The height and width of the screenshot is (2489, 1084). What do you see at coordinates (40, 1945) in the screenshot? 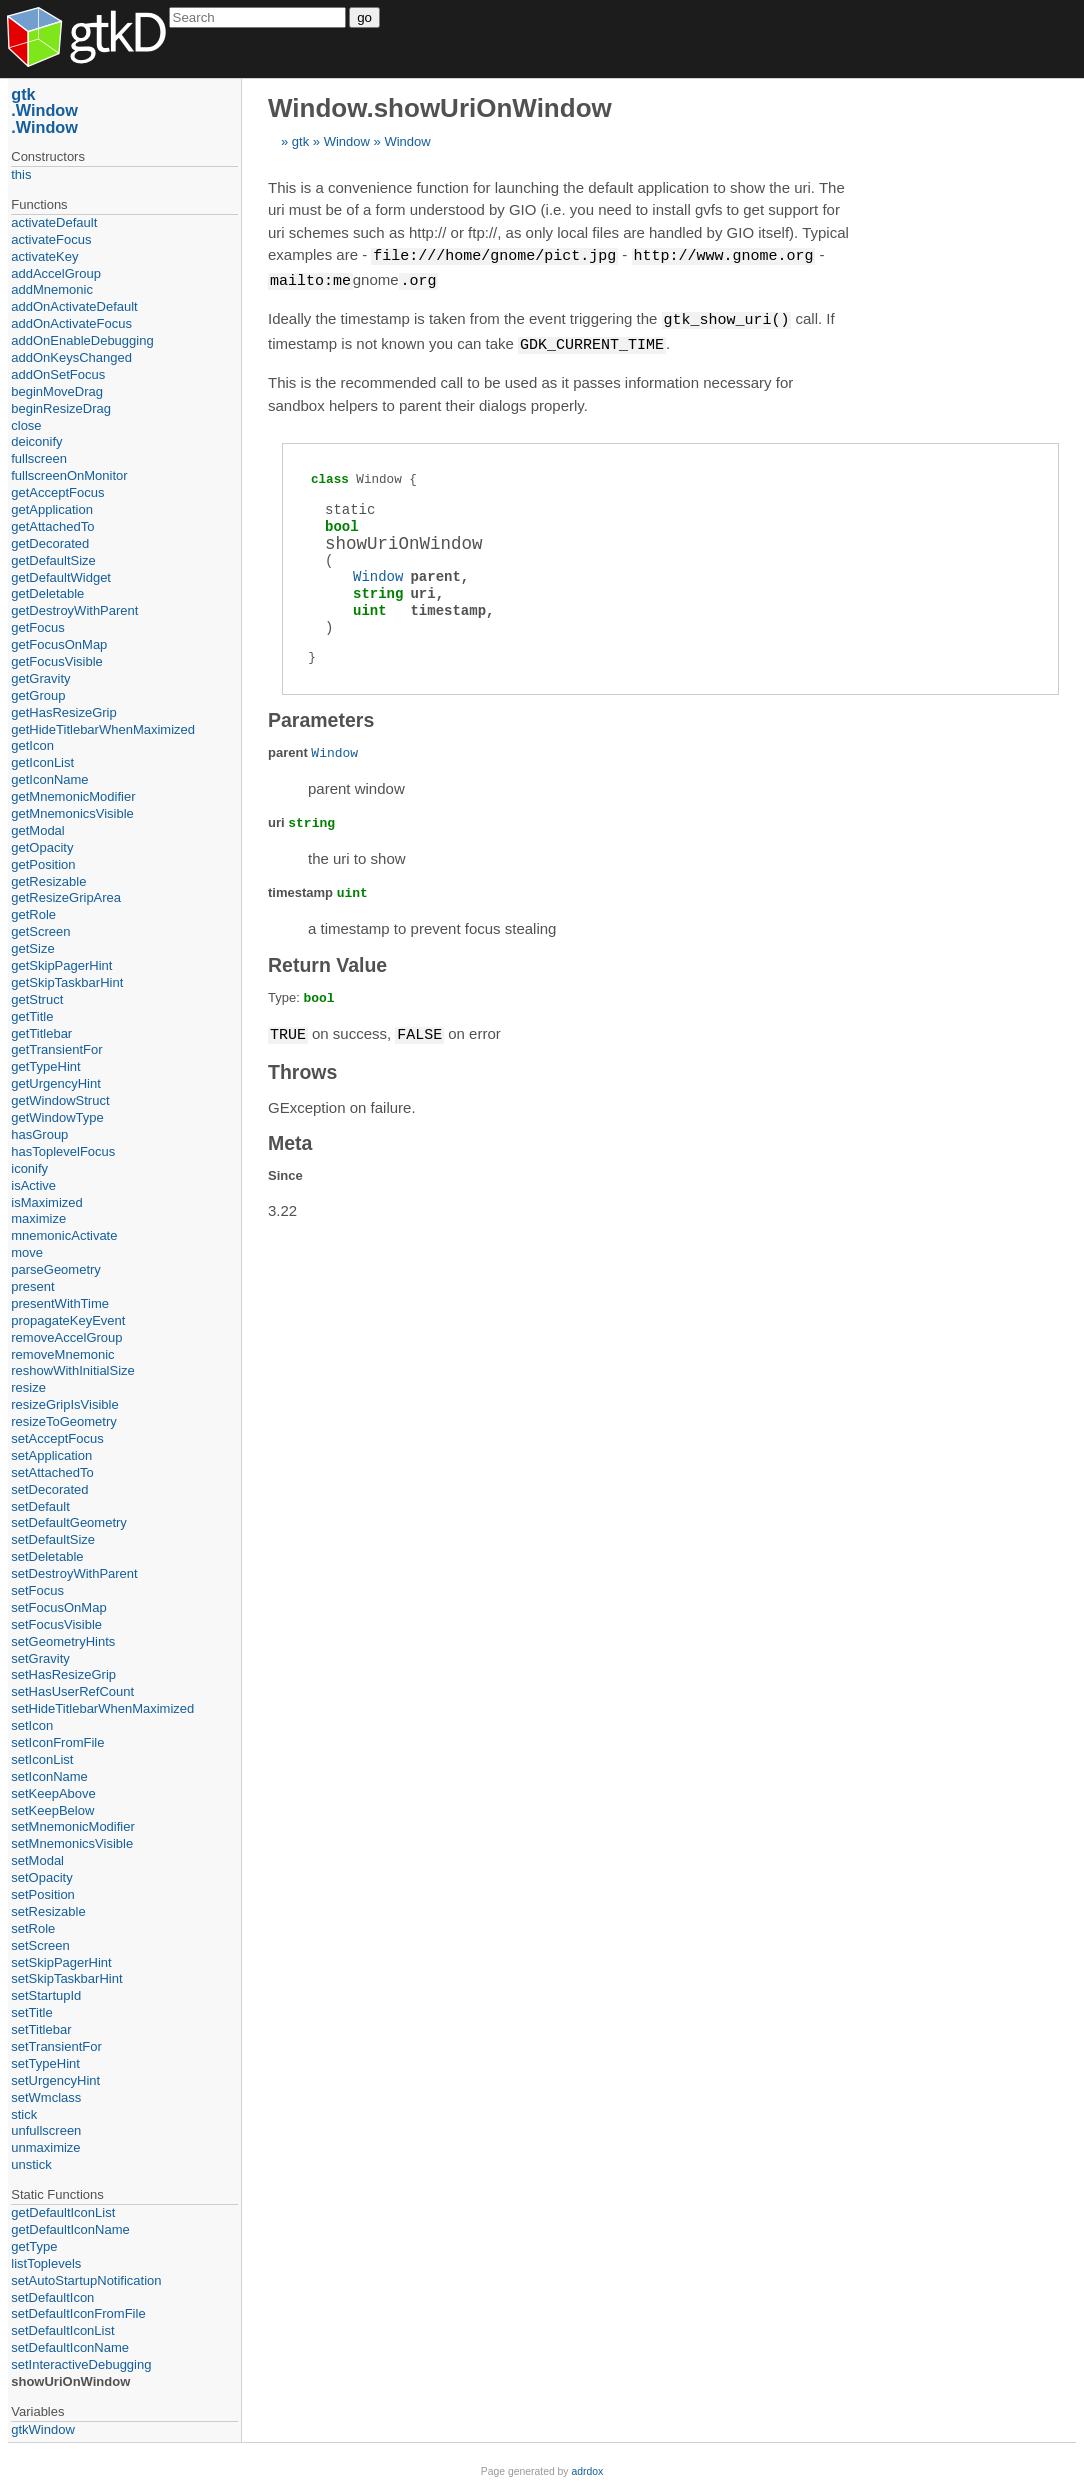
I see `setScreen` at bounding box center [40, 1945].